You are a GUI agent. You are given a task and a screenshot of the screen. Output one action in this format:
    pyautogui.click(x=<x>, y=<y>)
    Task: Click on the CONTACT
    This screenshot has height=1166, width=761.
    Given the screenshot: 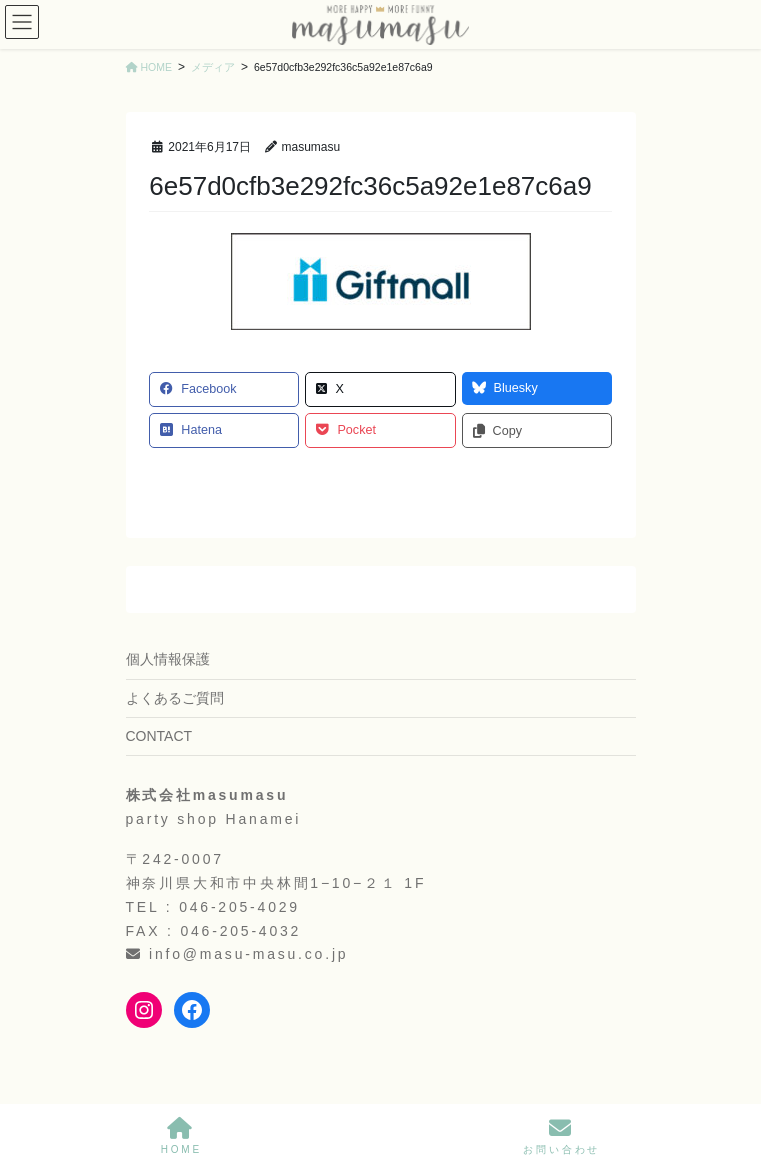 What is the action you would take?
    pyautogui.click(x=159, y=736)
    